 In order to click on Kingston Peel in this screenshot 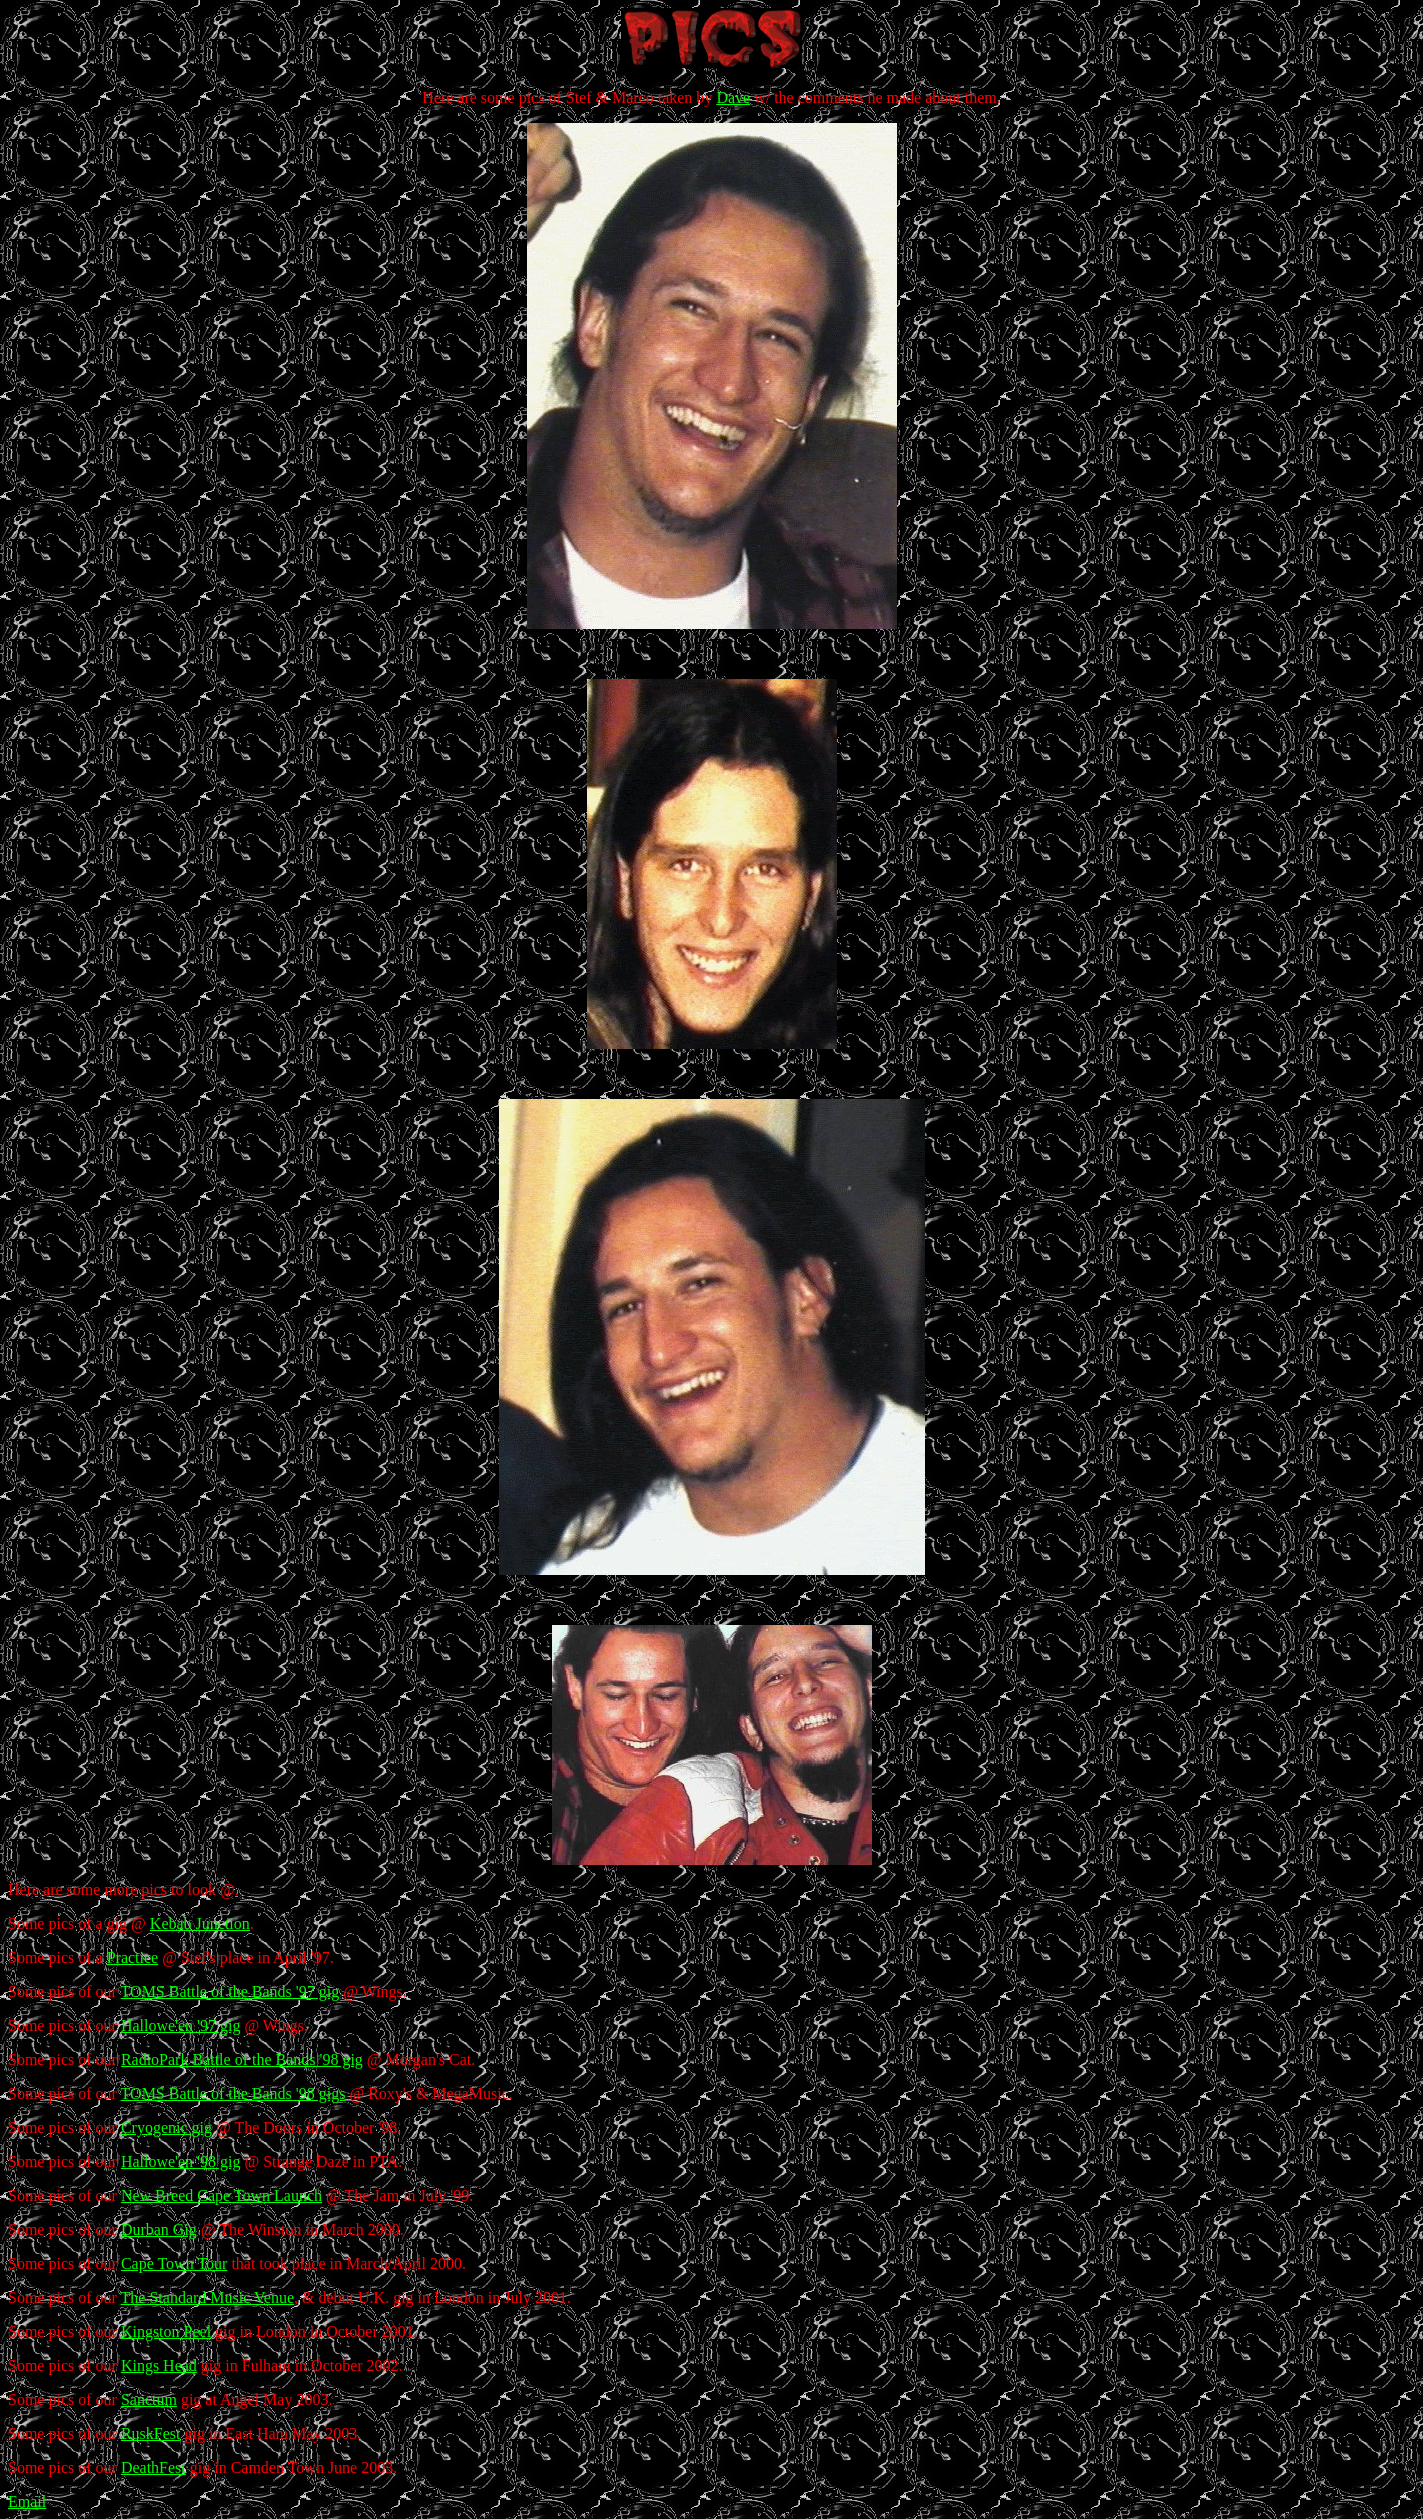, I will do `click(166, 2331)`.